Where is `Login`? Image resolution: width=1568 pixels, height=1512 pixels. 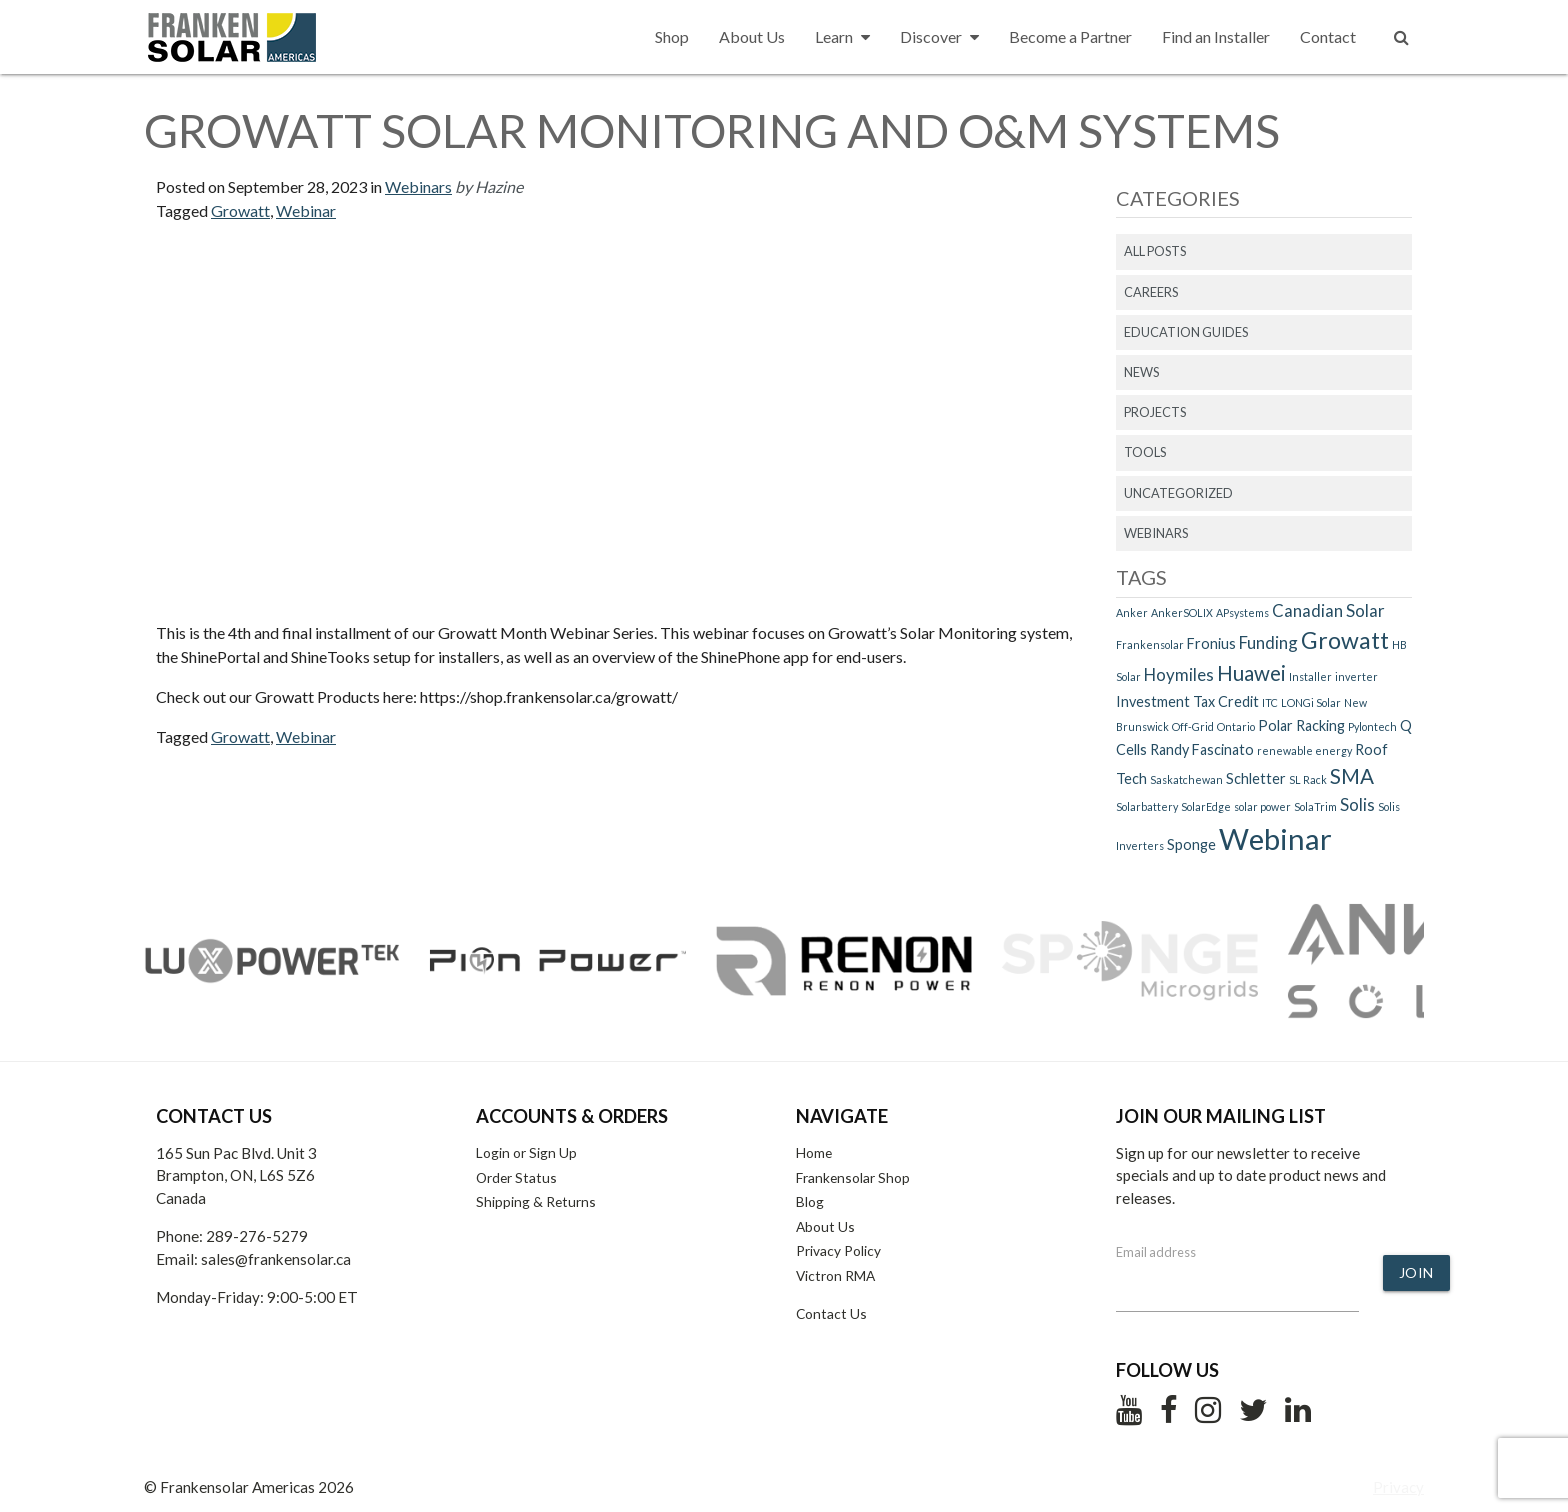 Login is located at coordinates (493, 1152).